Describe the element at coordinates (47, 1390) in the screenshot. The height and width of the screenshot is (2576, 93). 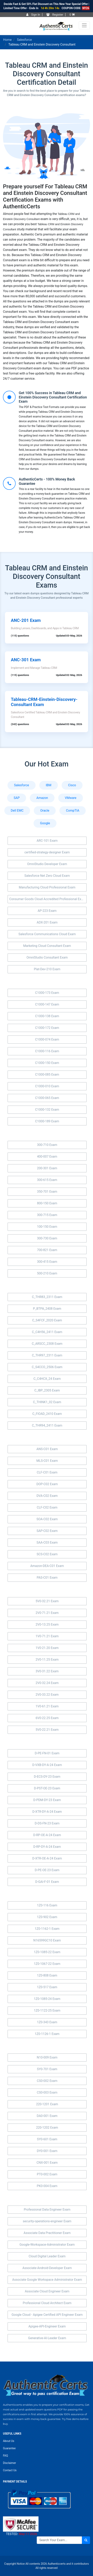
I see `C_IBP_2305 Exam` at that location.